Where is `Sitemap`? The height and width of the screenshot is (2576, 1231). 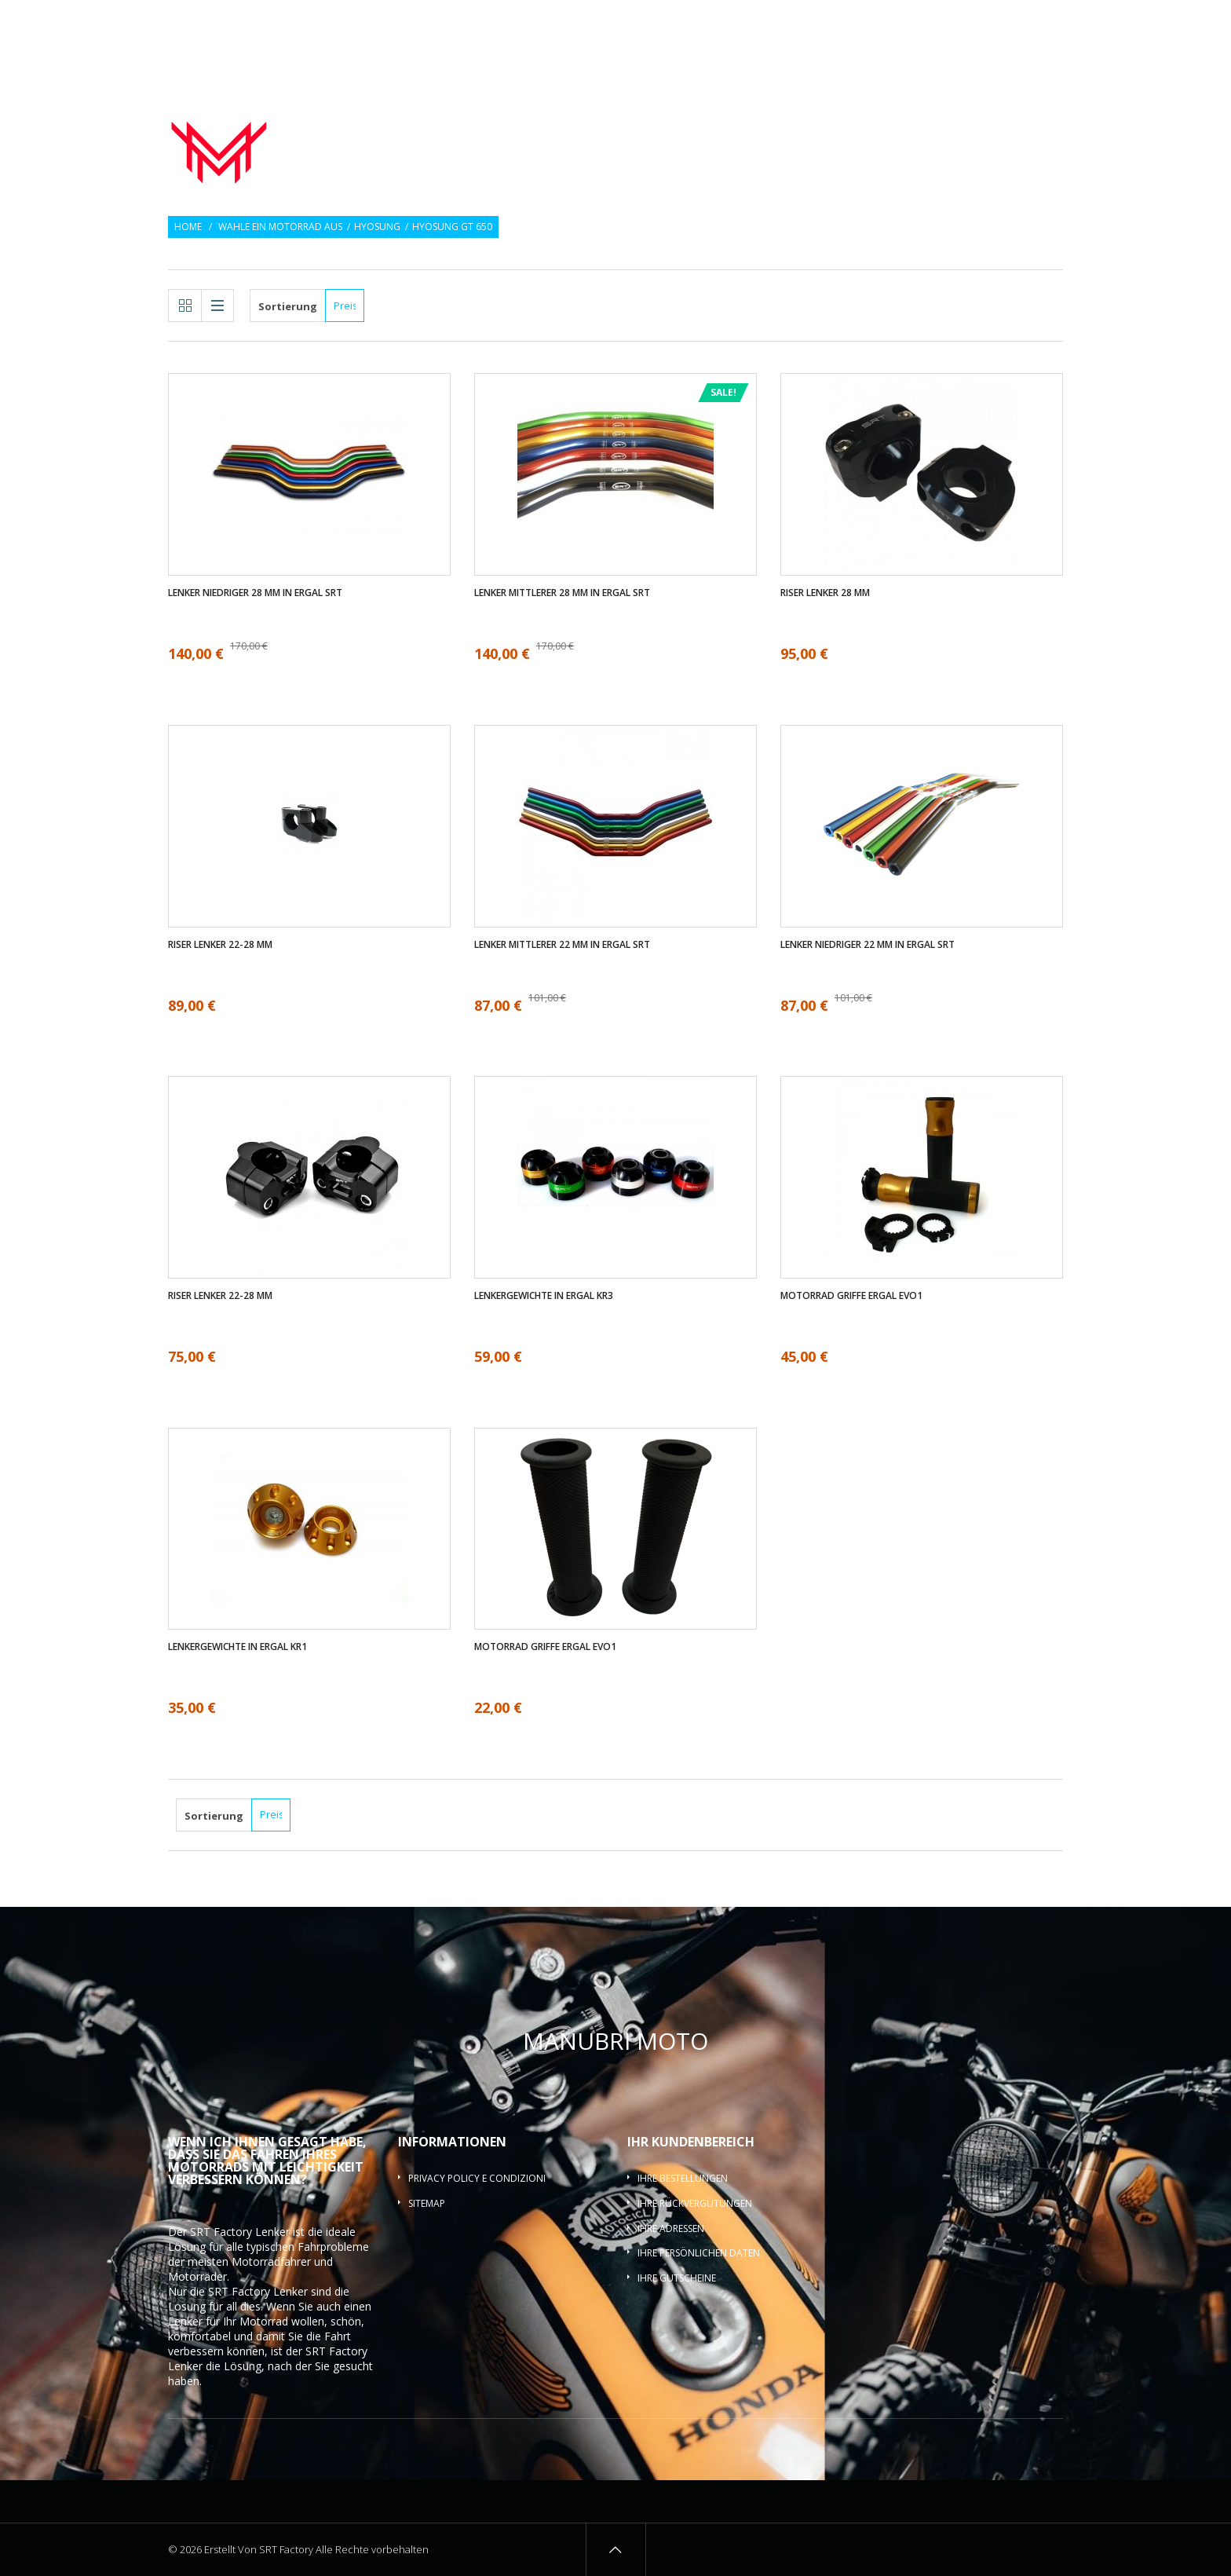
Sitemap is located at coordinates (426, 2203).